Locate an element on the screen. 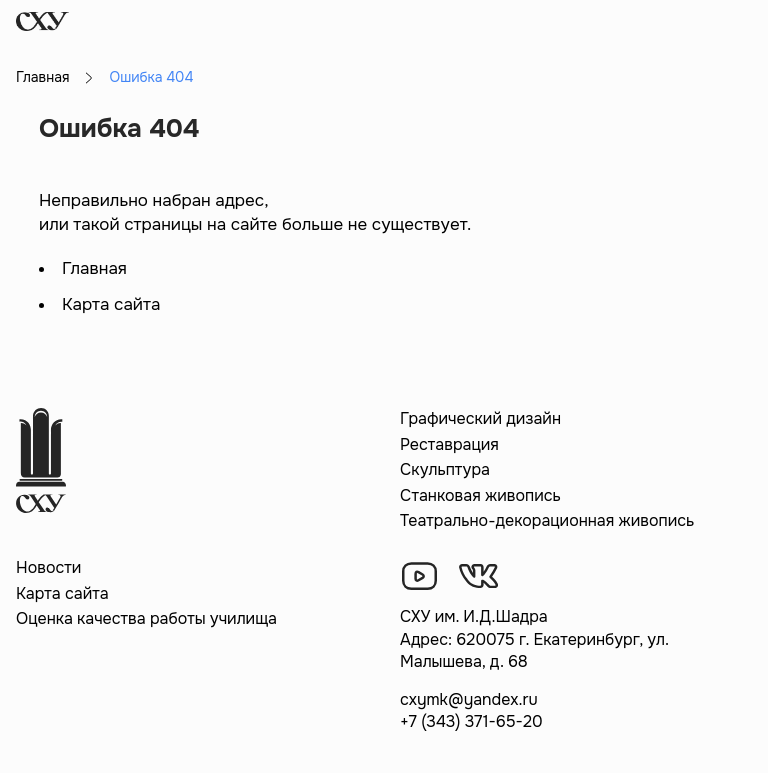 This screenshot has height=773, width=768. Театрально-декорационная живопись is located at coordinates (547, 520).